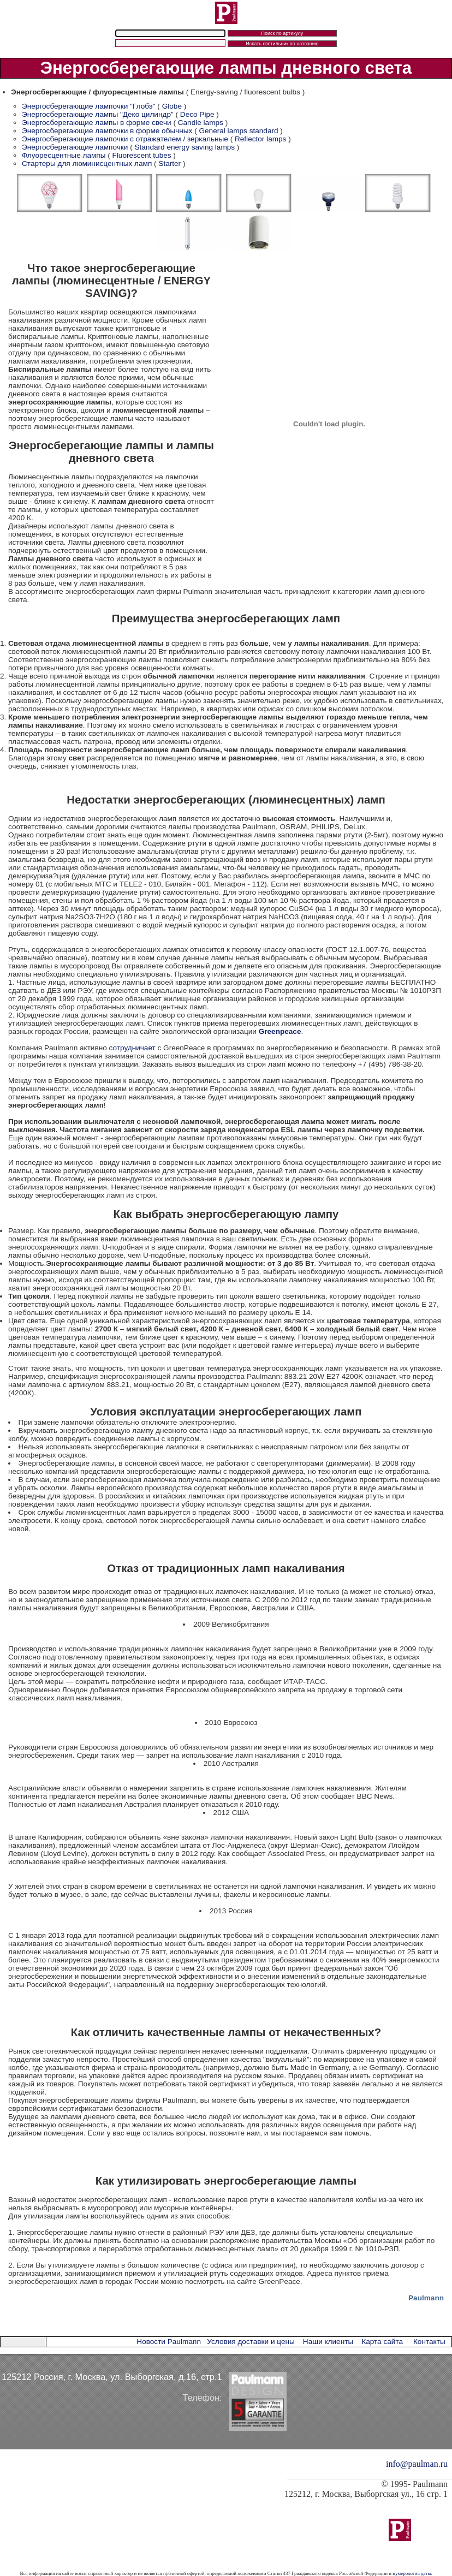 This screenshot has width=452, height=2576. I want to click on Энергосберегающие лампочки с отражателем / зеркальные, so click(125, 139).